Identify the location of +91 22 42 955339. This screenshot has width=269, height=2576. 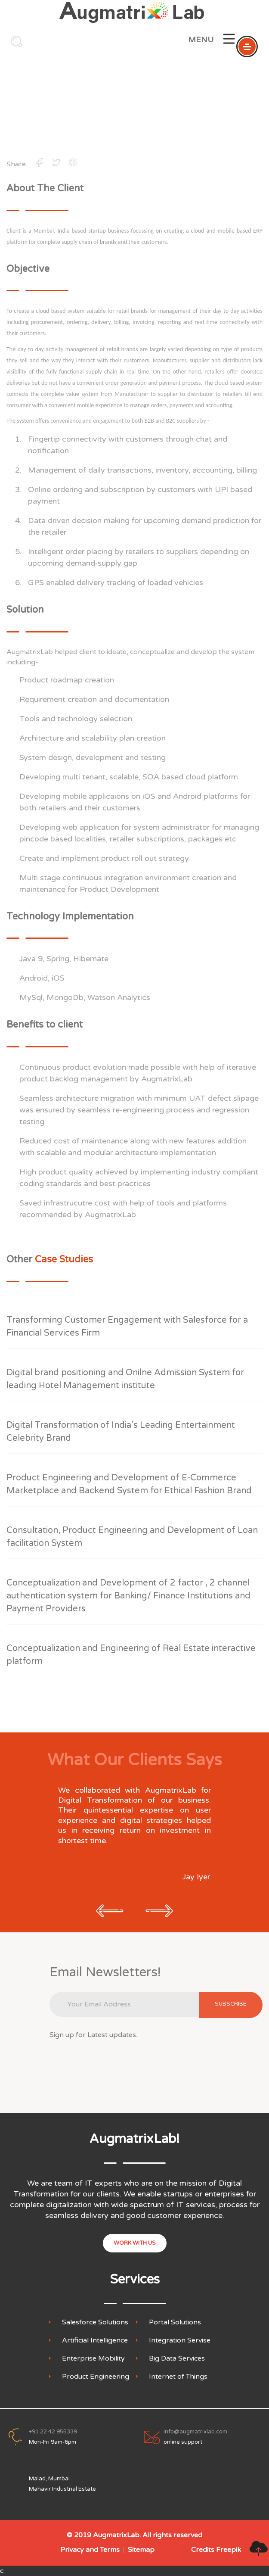
(53, 2431).